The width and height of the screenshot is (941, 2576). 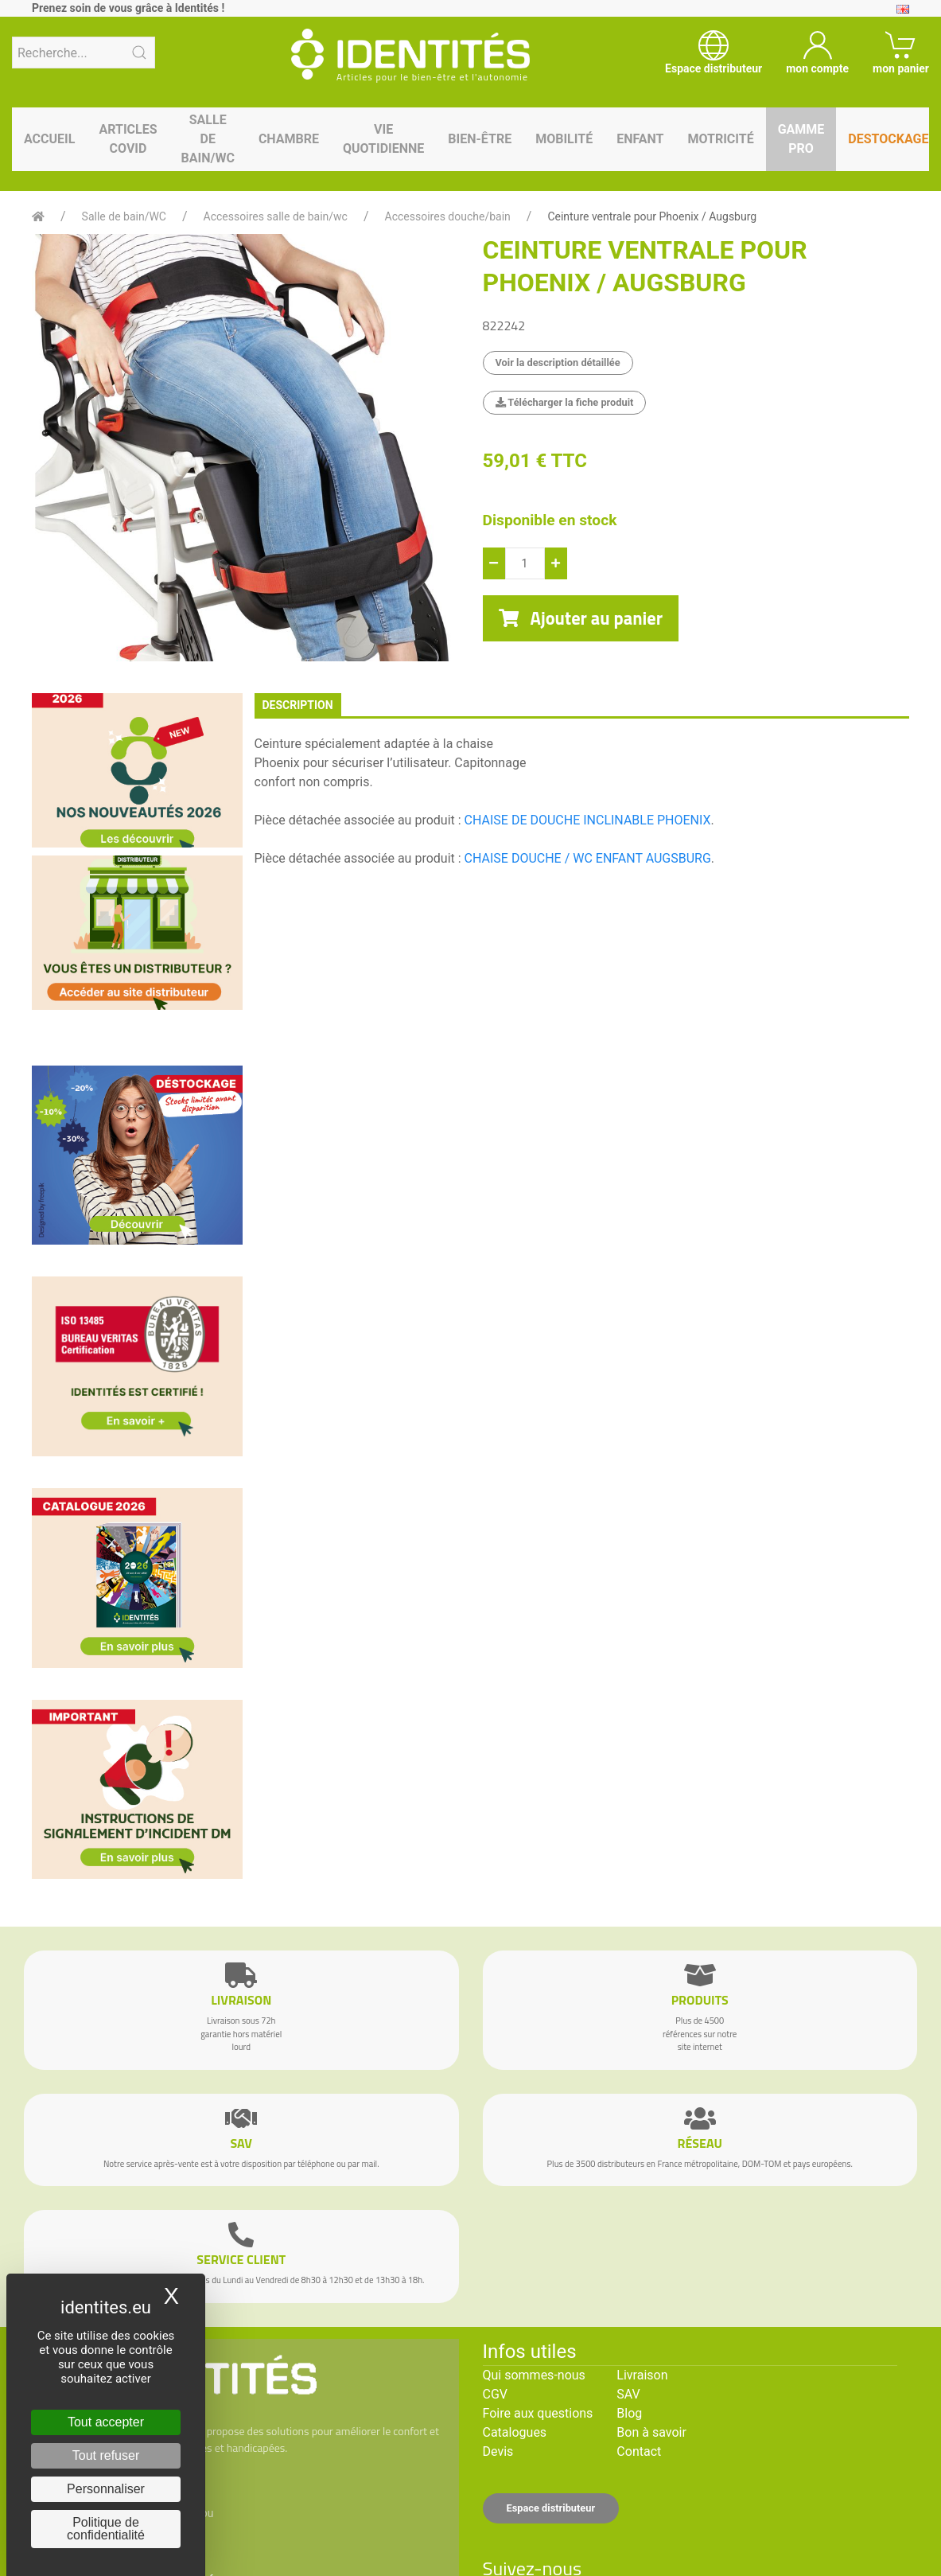 I want to click on Chambre, so click(x=289, y=138).